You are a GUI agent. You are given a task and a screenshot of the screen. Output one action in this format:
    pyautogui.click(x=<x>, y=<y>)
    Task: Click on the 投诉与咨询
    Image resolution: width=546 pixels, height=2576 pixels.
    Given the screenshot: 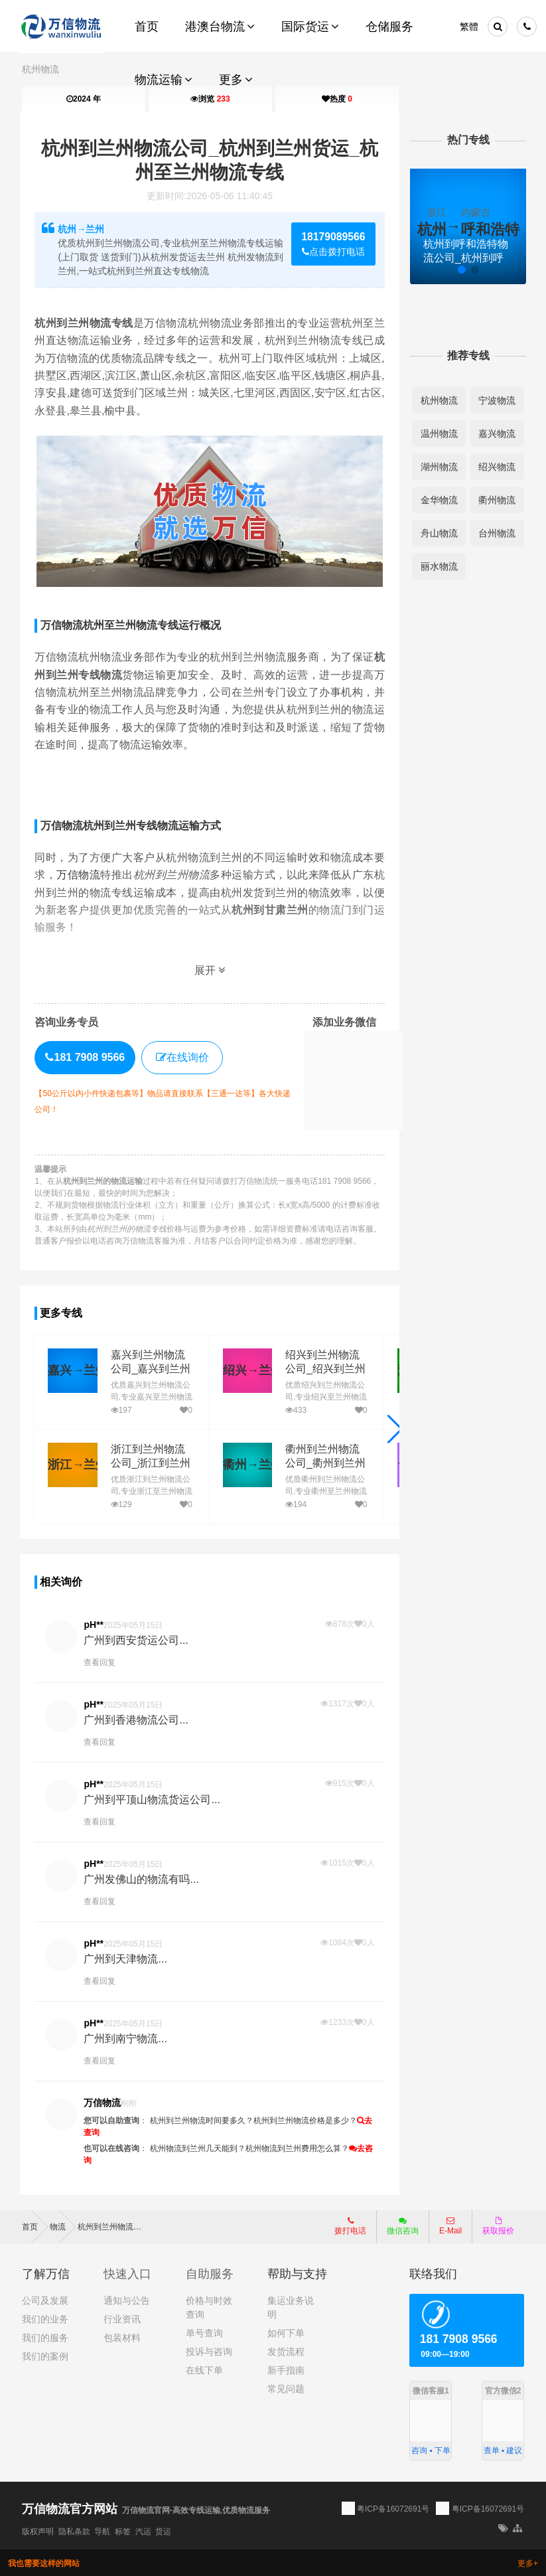 What is the action you would take?
    pyautogui.click(x=209, y=2350)
    